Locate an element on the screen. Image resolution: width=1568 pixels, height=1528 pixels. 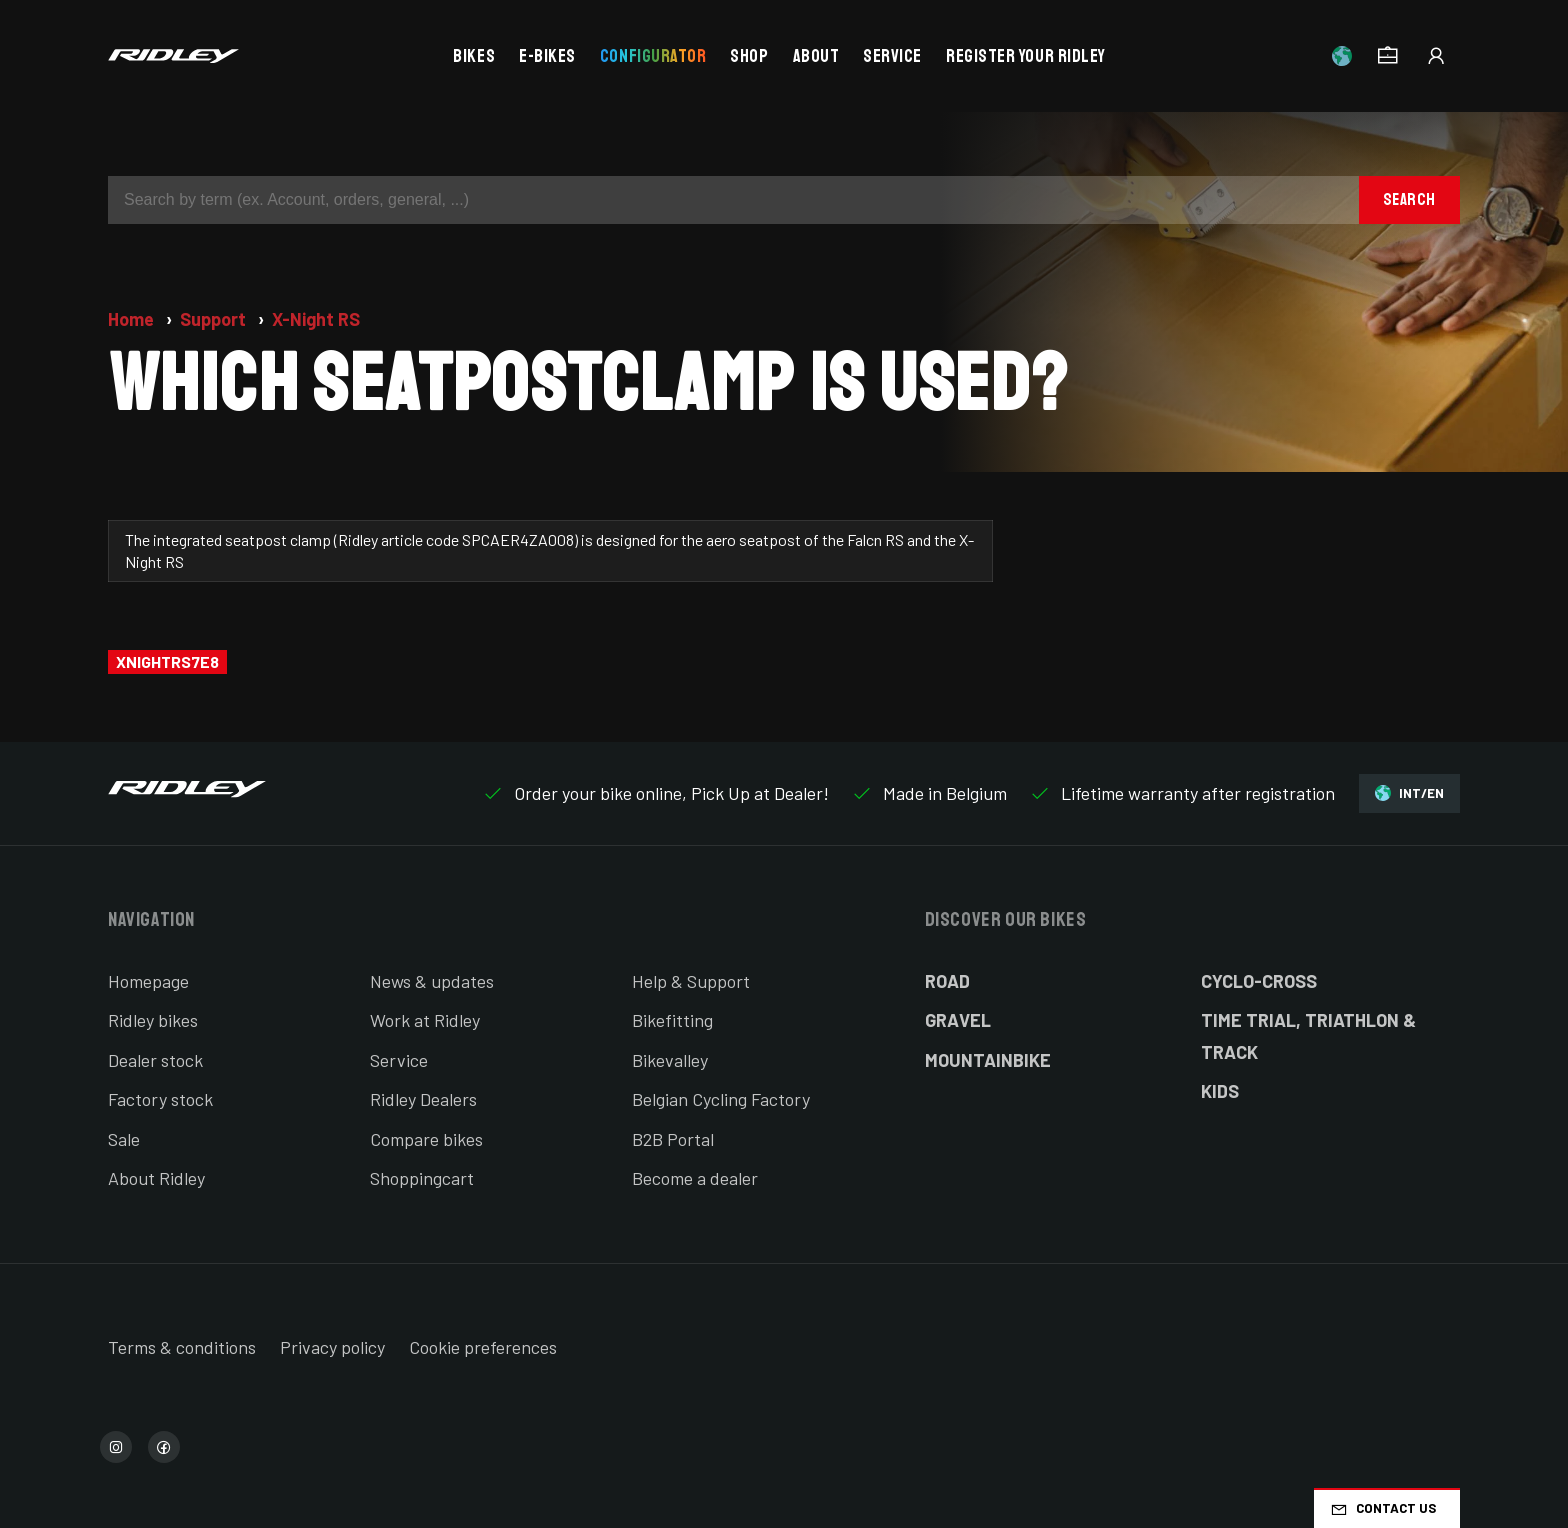
Shop is located at coordinates (749, 56).